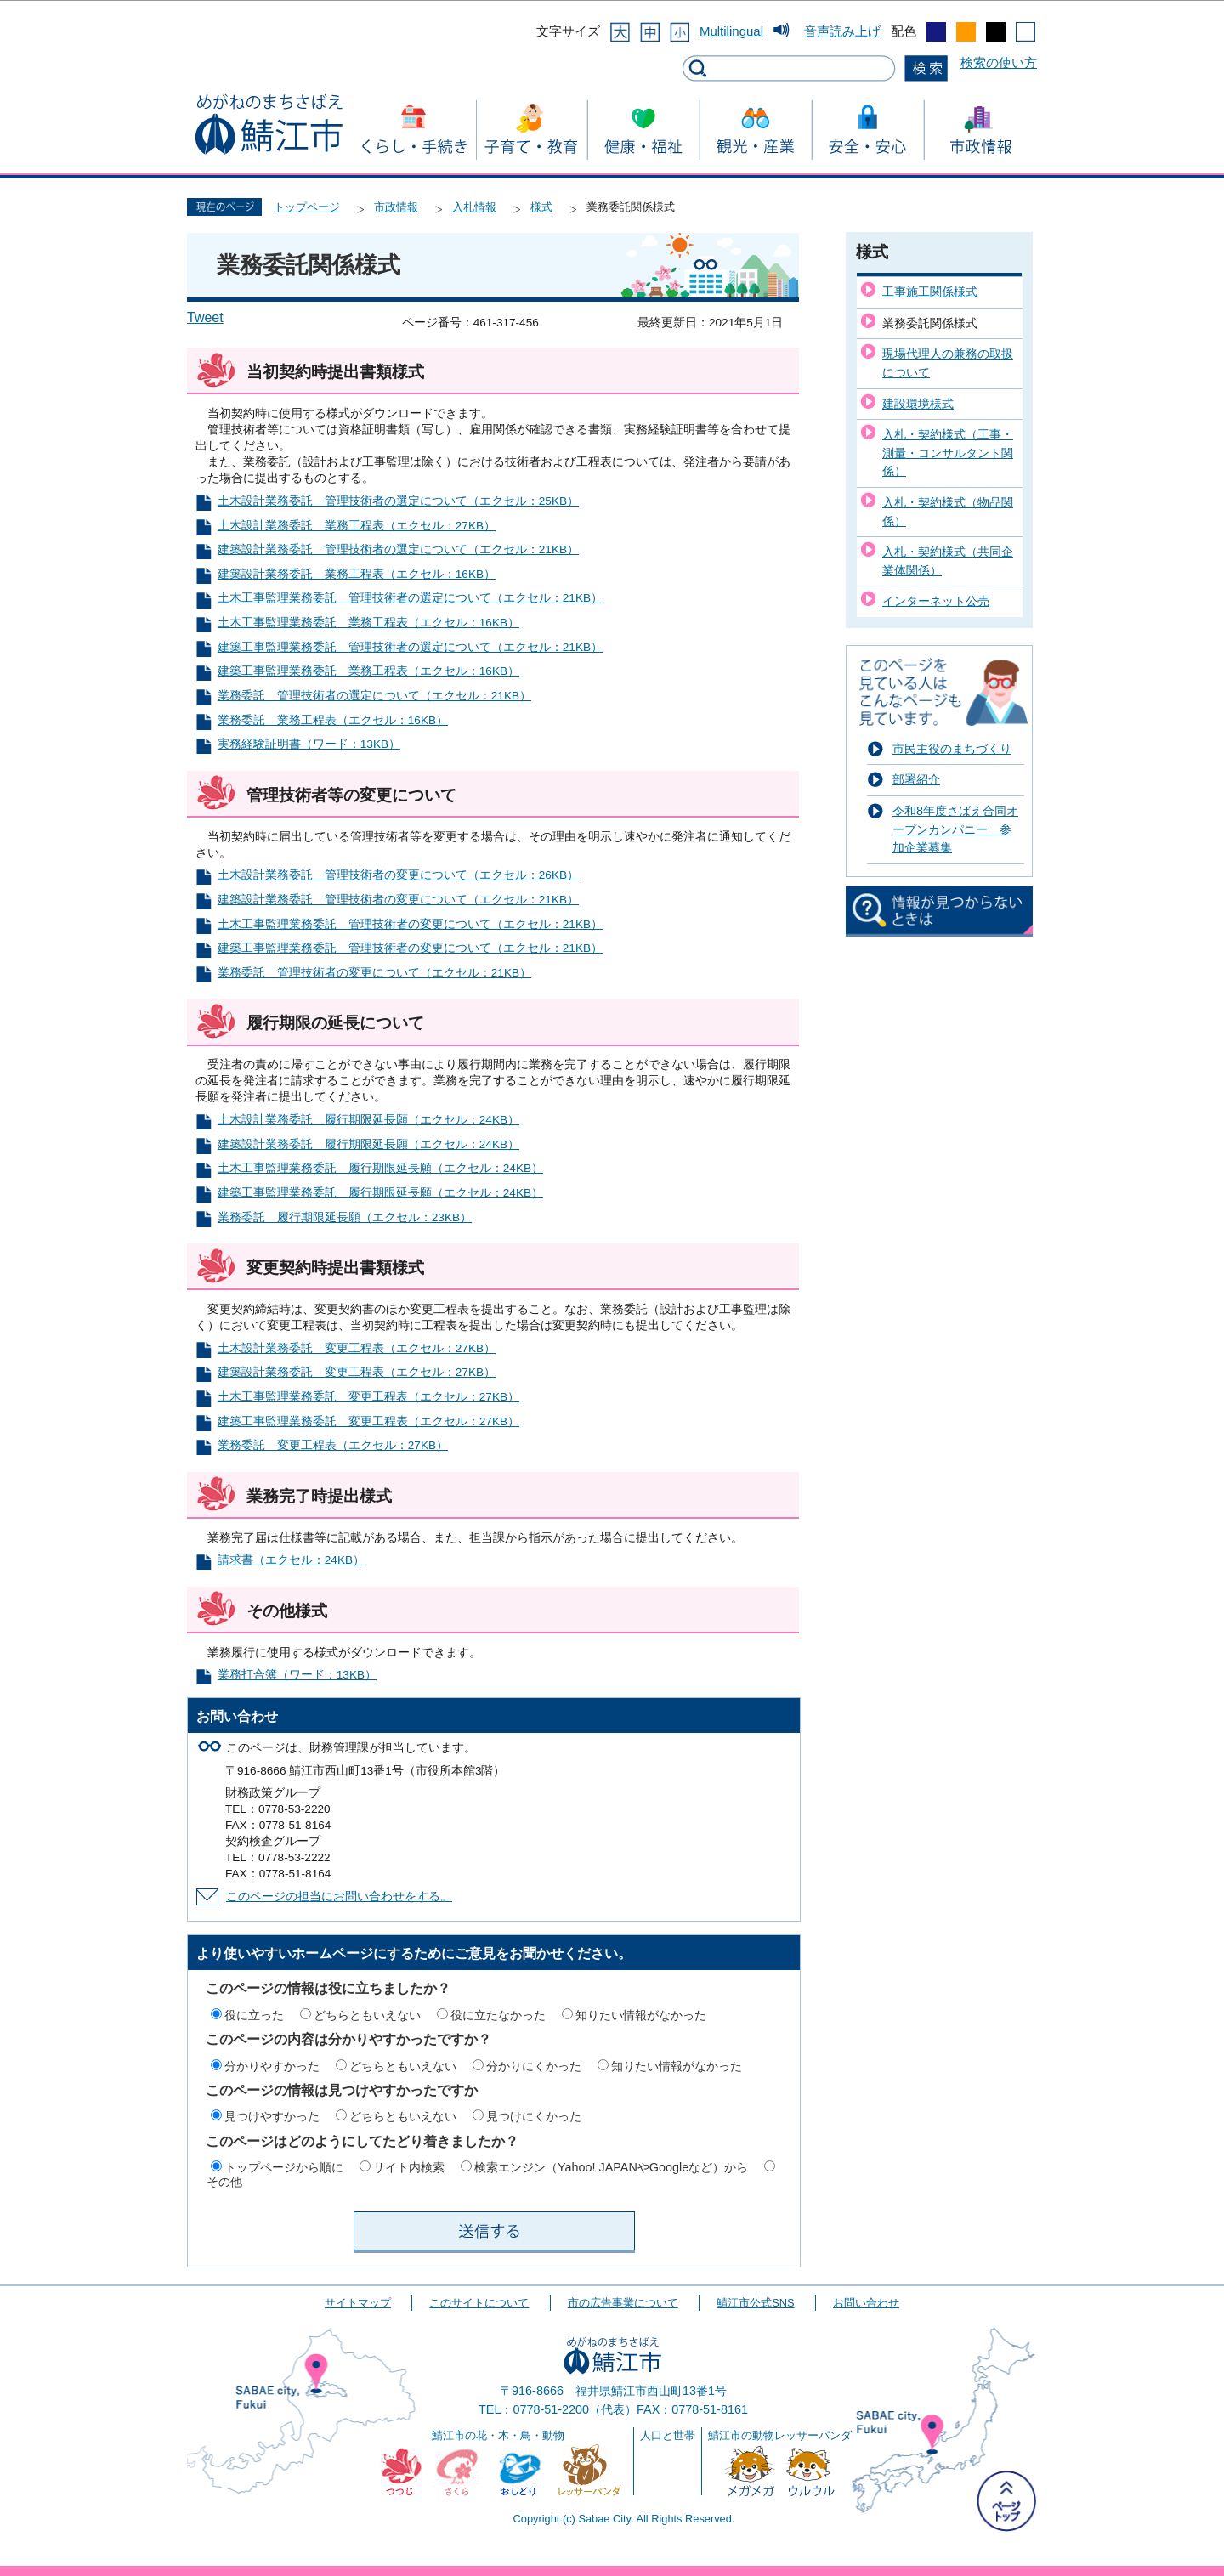 The height and width of the screenshot is (2576, 1224). I want to click on このページの担当にお問い合わせをする。, so click(339, 1896).